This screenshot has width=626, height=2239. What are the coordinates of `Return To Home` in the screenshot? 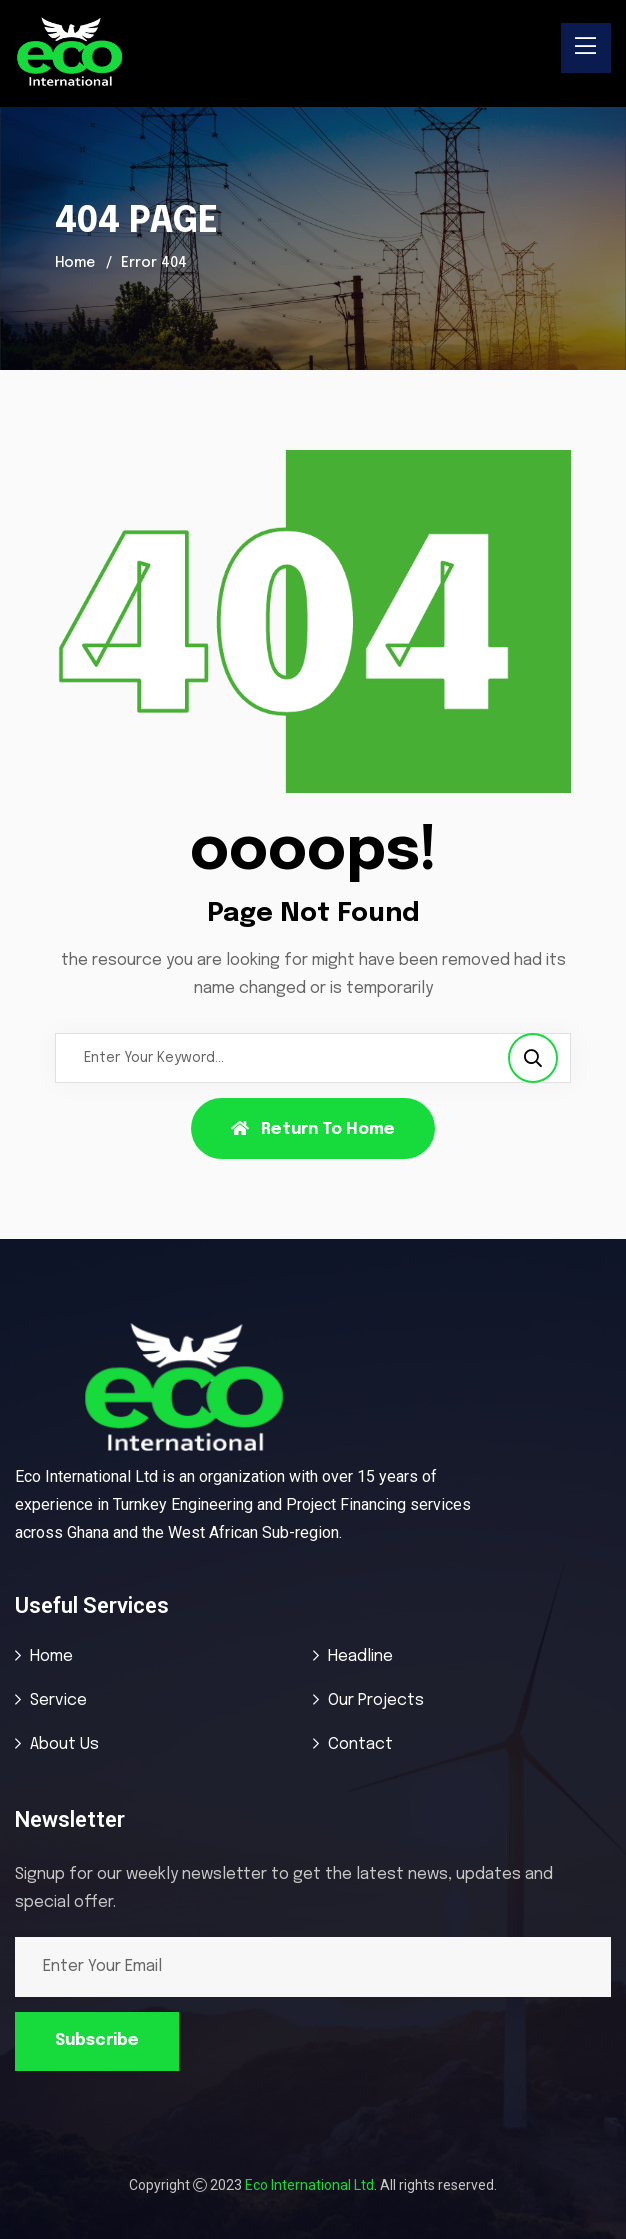 It's located at (313, 1129).